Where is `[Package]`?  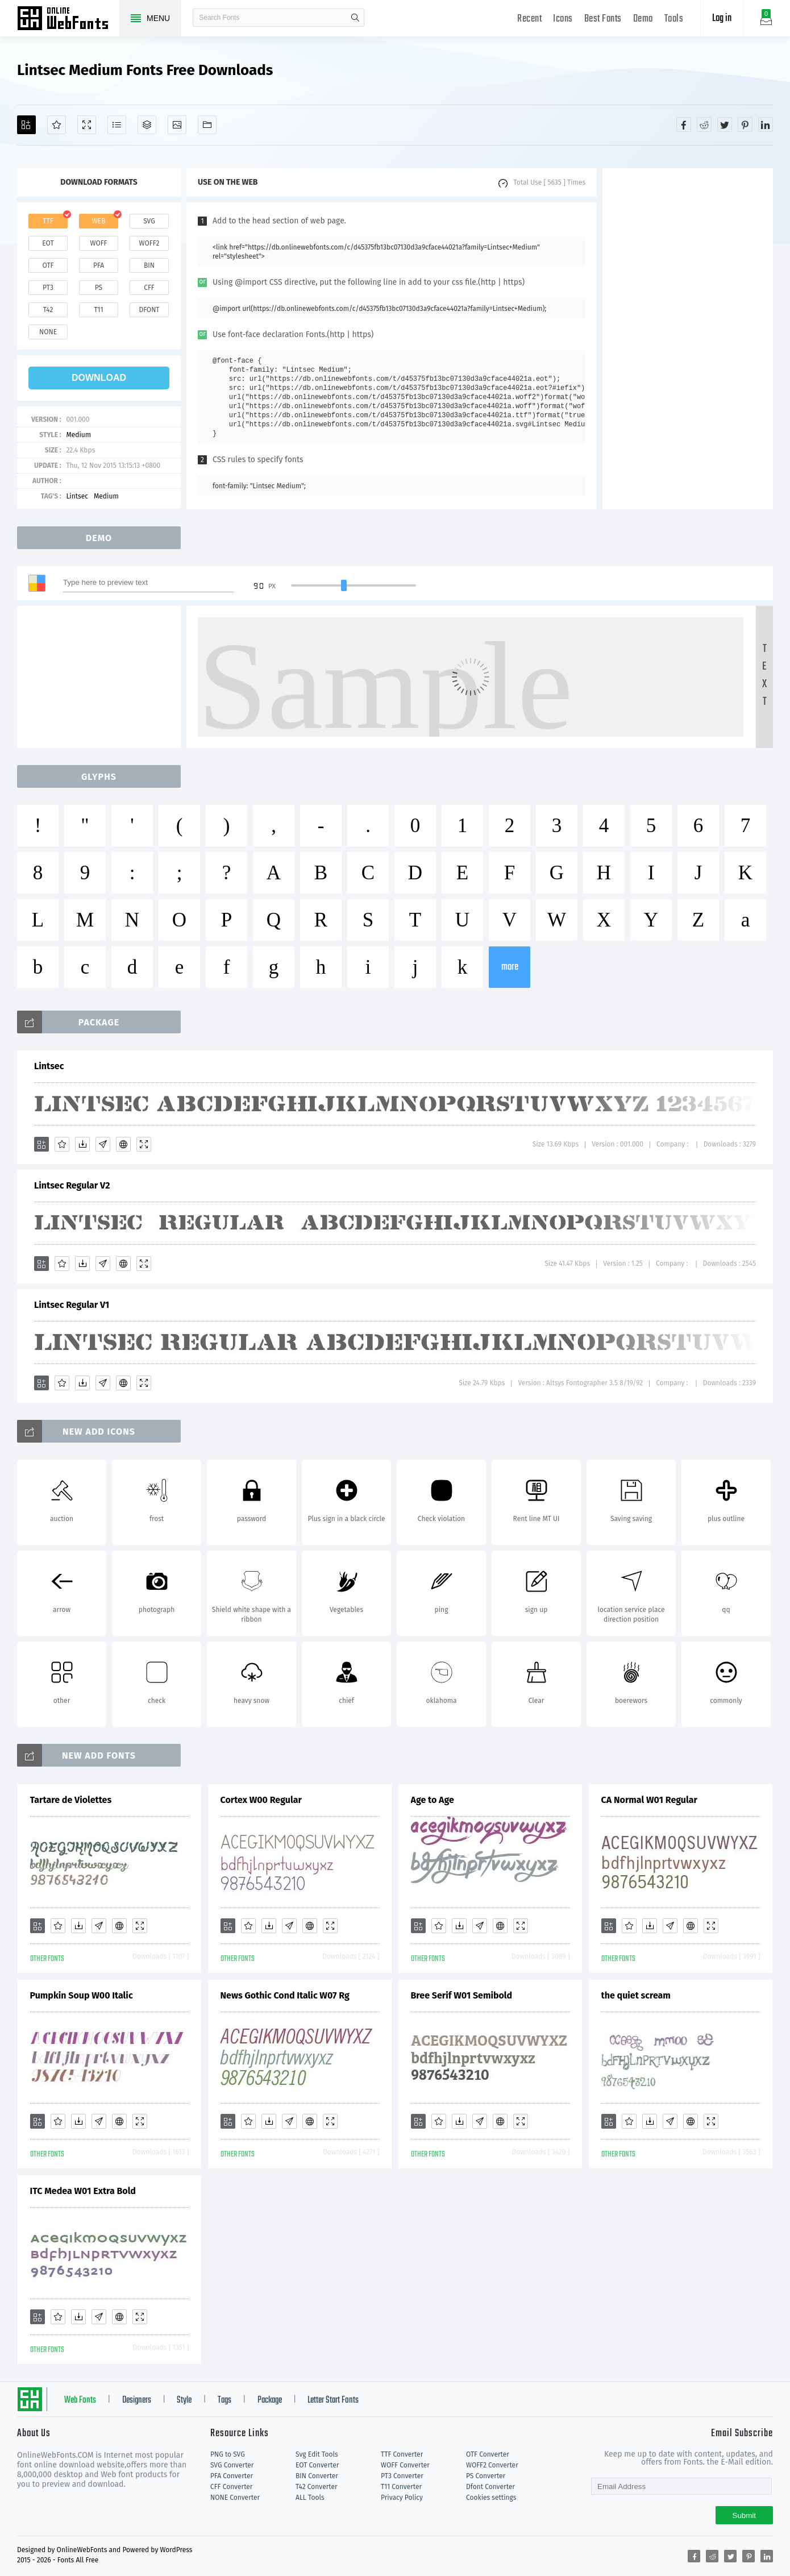 [Package] is located at coordinates (147, 124).